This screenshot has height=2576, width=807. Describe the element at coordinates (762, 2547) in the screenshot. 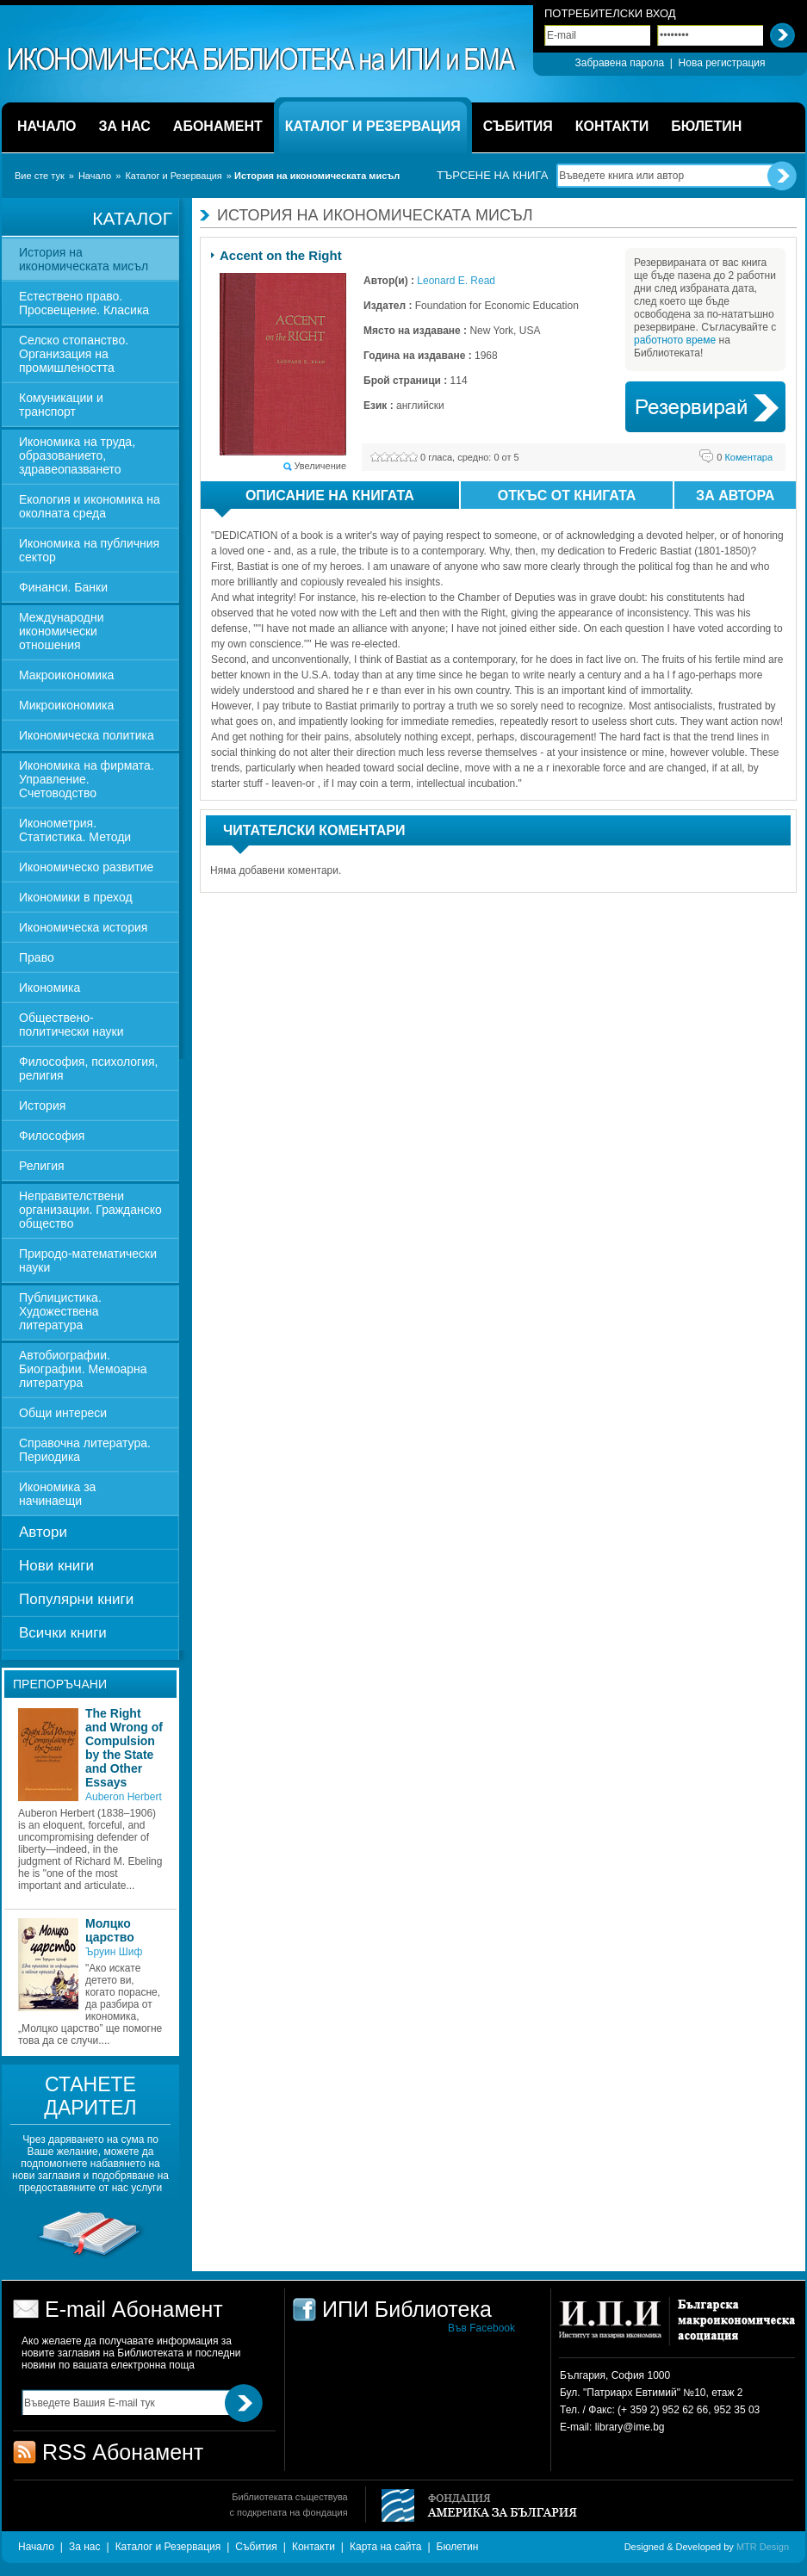

I see `MTR Design` at that location.